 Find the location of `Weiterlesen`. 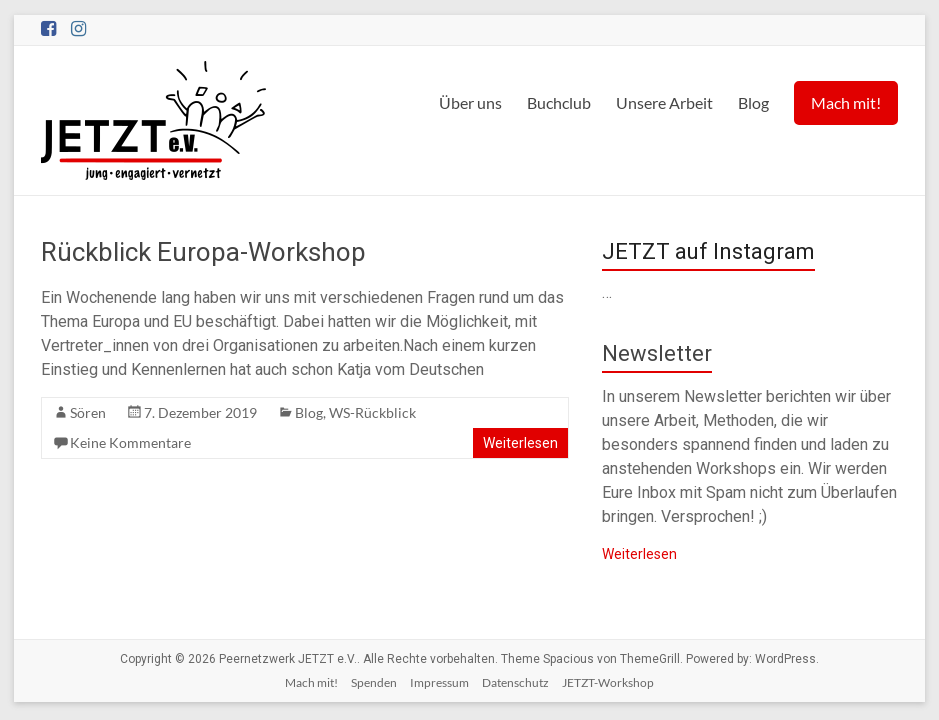

Weiterlesen is located at coordinates (520, 443).